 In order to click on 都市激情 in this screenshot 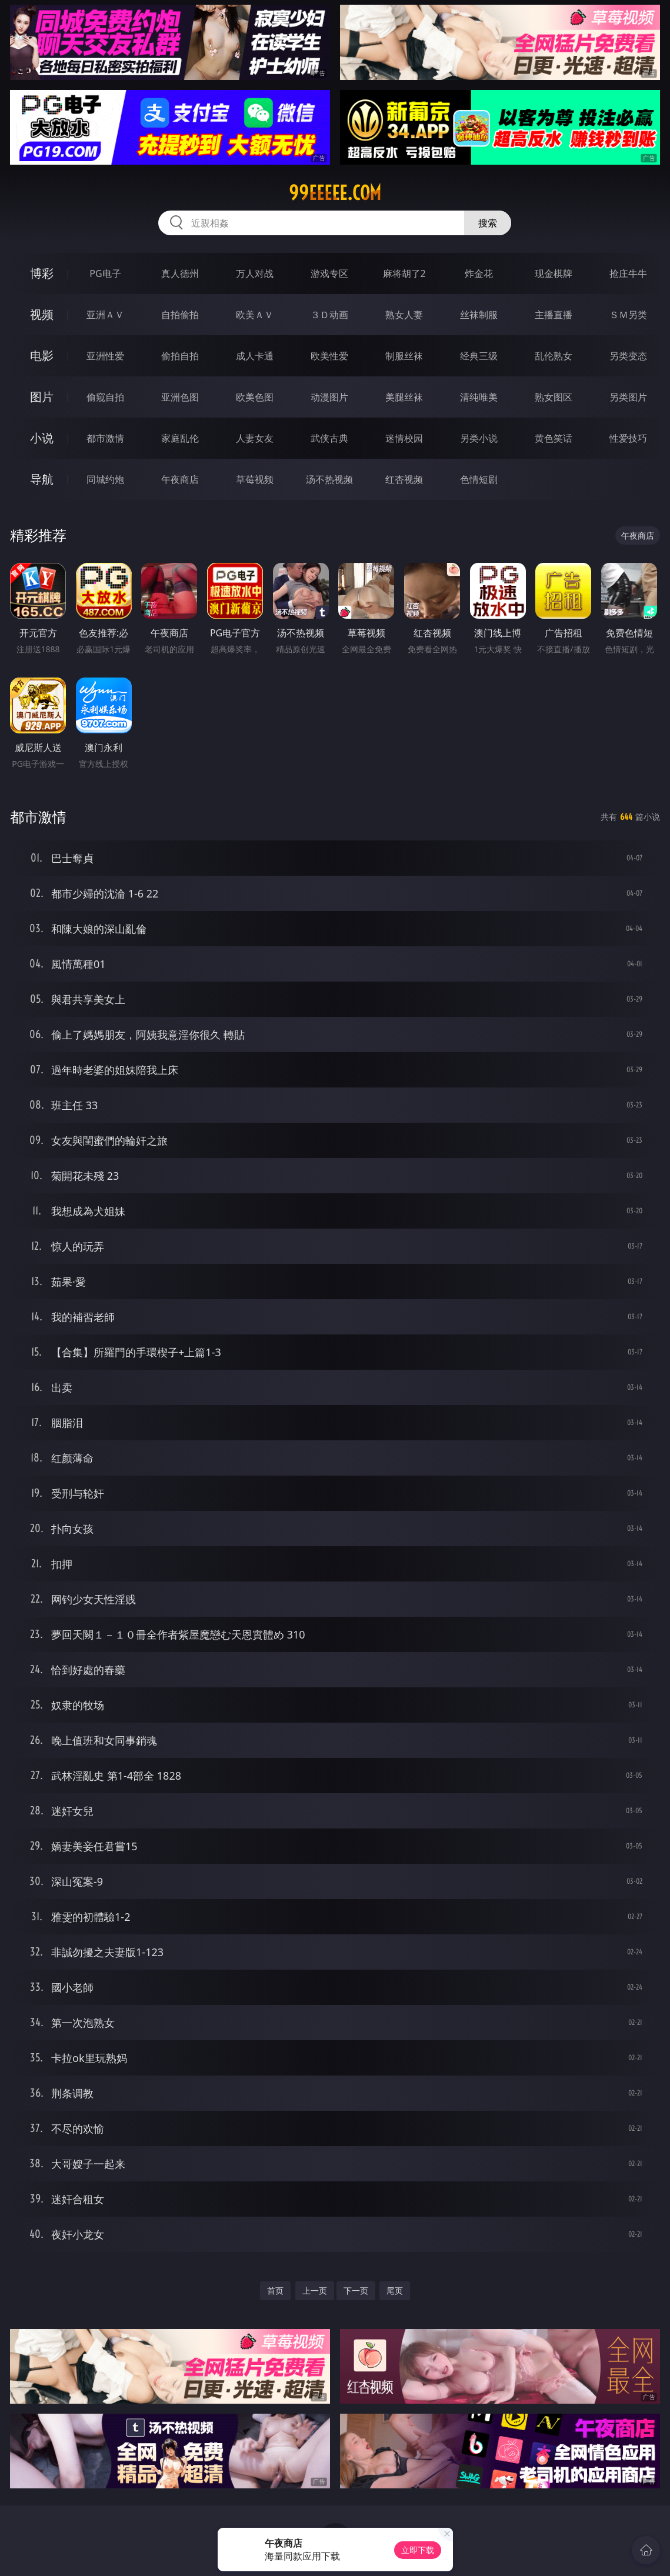, I will do `click(105, 438)`.